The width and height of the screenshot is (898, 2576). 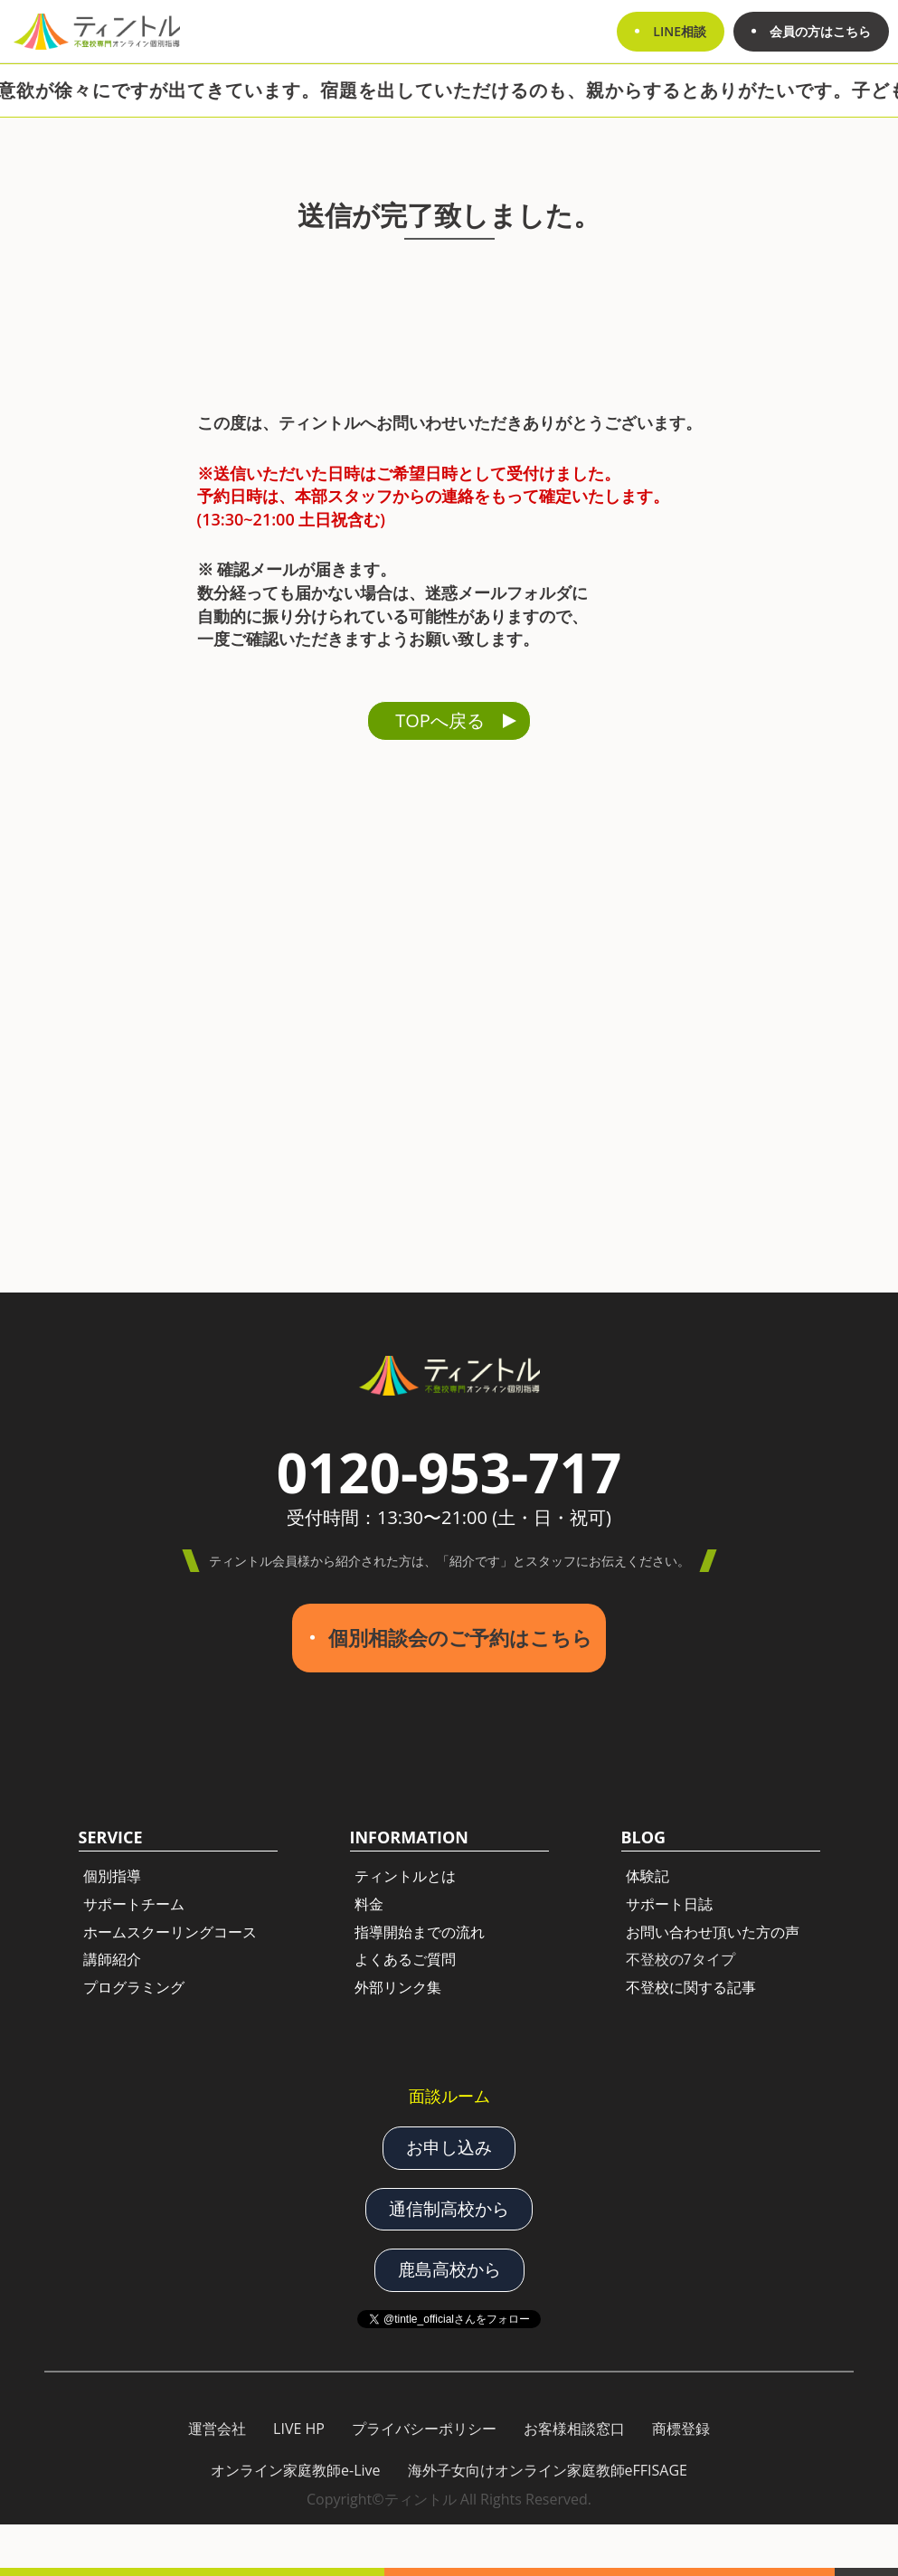 What do you see at coordinates (547, 2470) in the screenshot?
I see `海外子女向けオンライン家庭教師eFFISAGE` at bounding box center [547, 2470].